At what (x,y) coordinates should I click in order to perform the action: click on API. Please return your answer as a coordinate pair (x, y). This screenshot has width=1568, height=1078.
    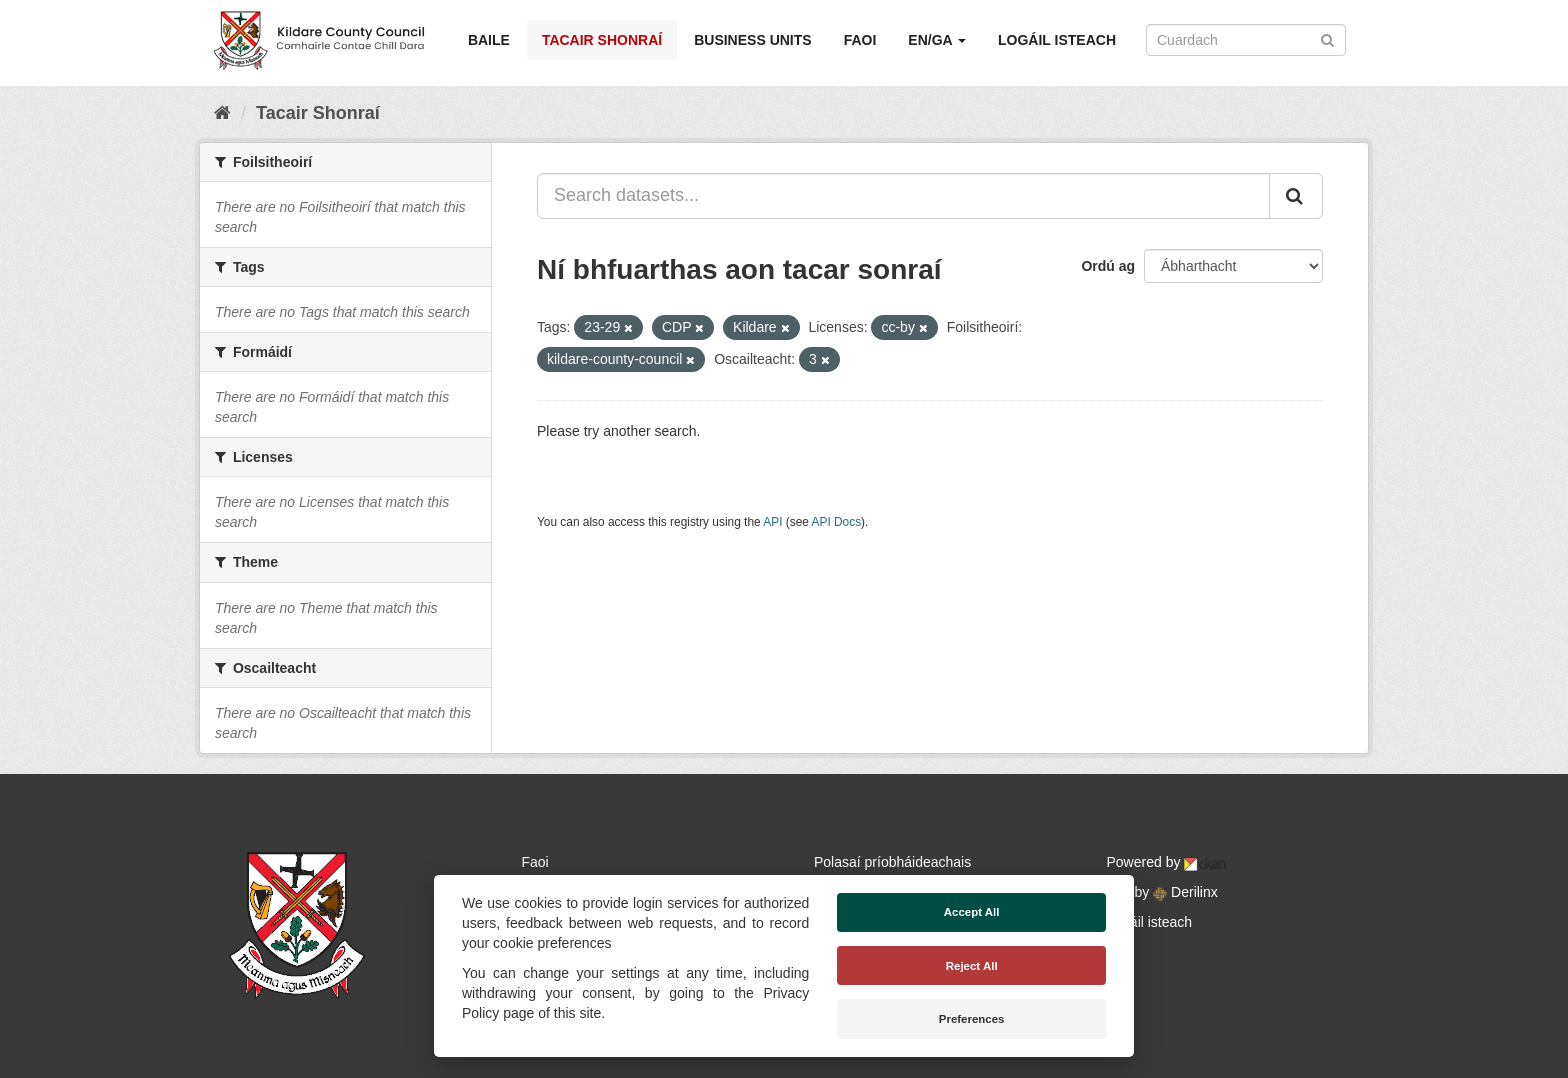
    Looking at the image, I should click on (772, 522).